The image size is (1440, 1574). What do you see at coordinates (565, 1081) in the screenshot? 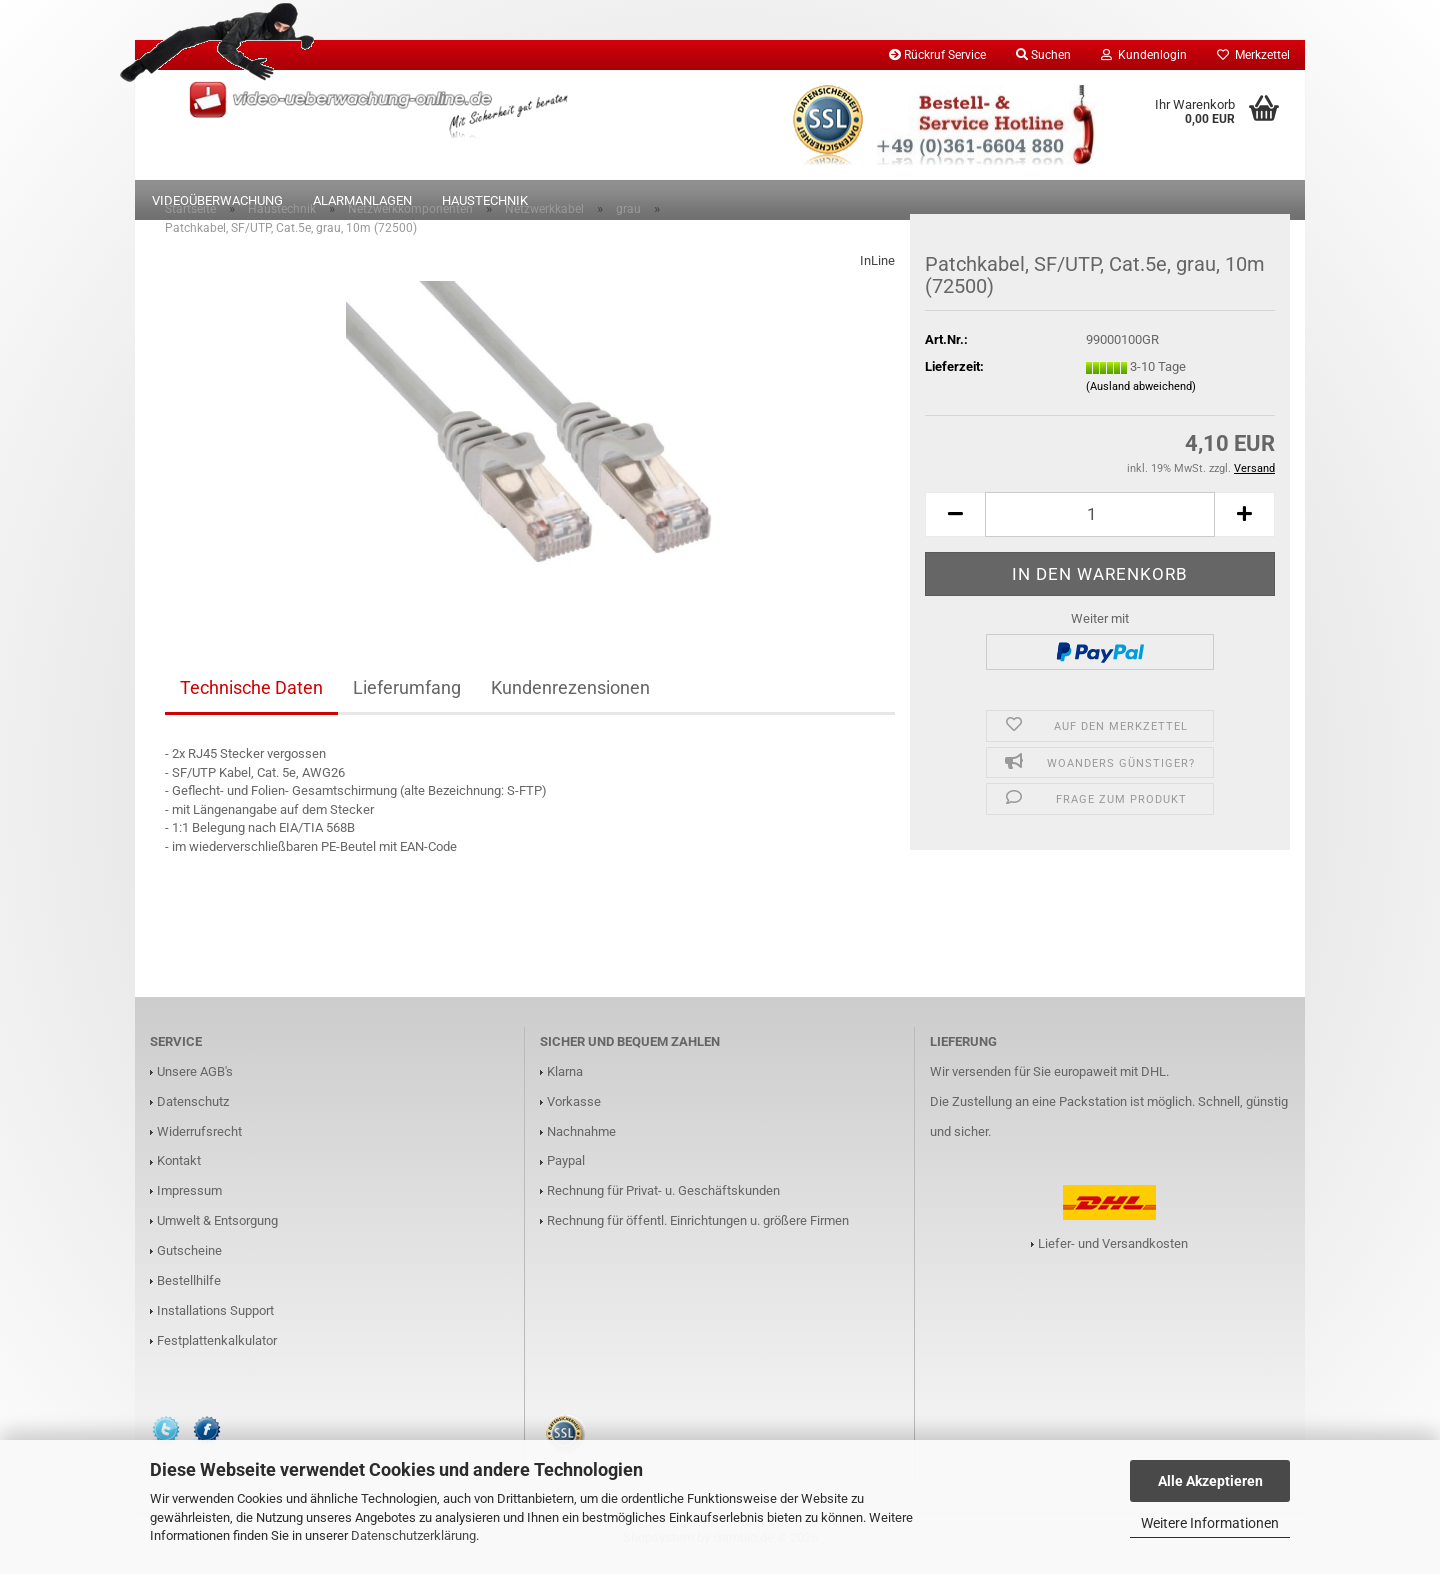
I see `Klarna` at bounding box center [565, 1081].